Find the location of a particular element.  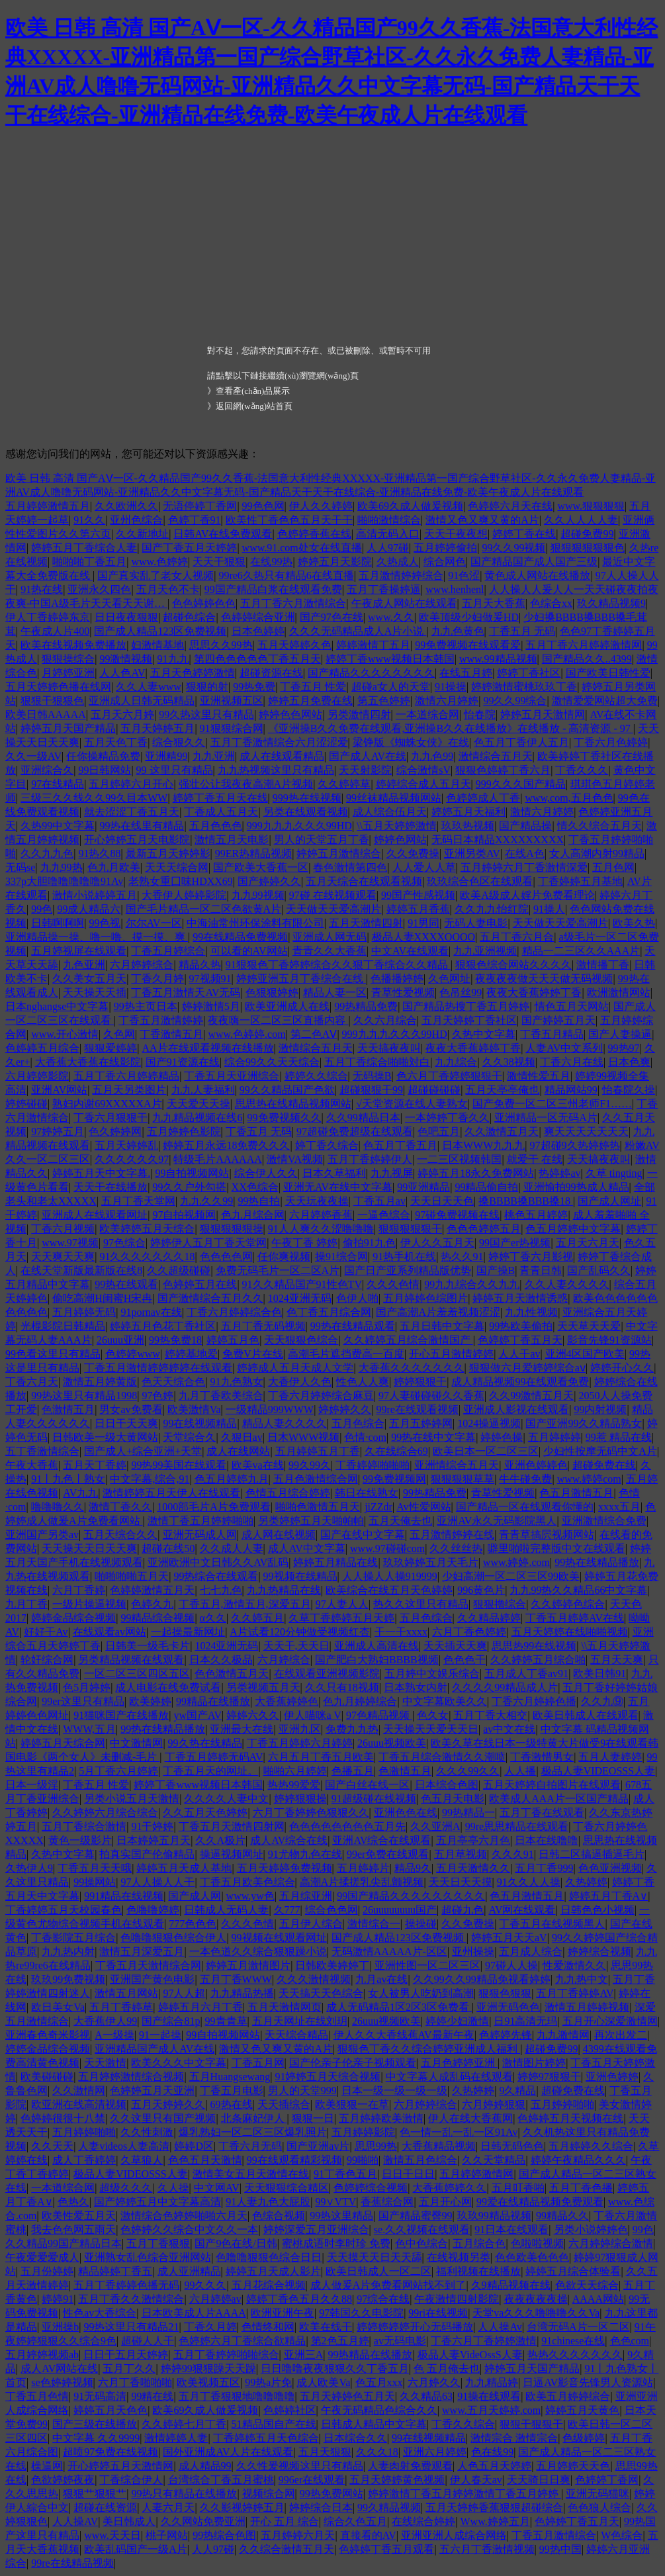

久久99久久99精品免视看婷婷 is located at coordinates (482, 1979).